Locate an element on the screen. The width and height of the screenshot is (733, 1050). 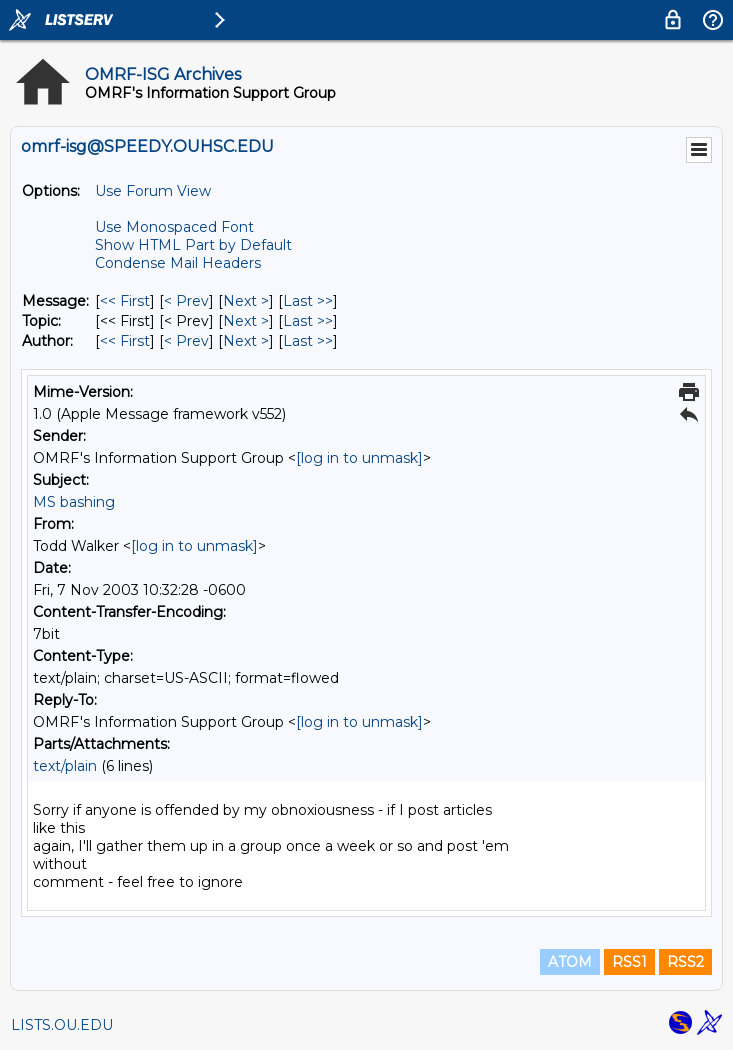
text/plain is located at coordinates (65, 766).